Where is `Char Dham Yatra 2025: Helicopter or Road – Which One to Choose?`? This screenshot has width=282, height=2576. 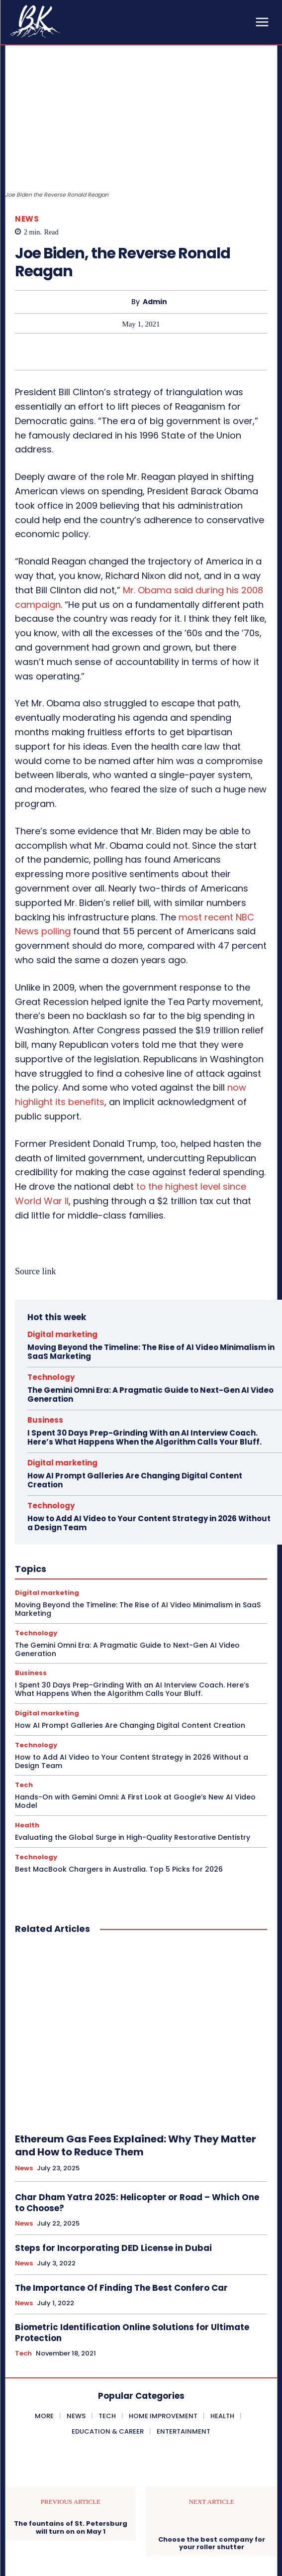
Char Dham Yatra 2025: Helicopter or Road – Which One to Choose? is located at coordinates (137, 2202).